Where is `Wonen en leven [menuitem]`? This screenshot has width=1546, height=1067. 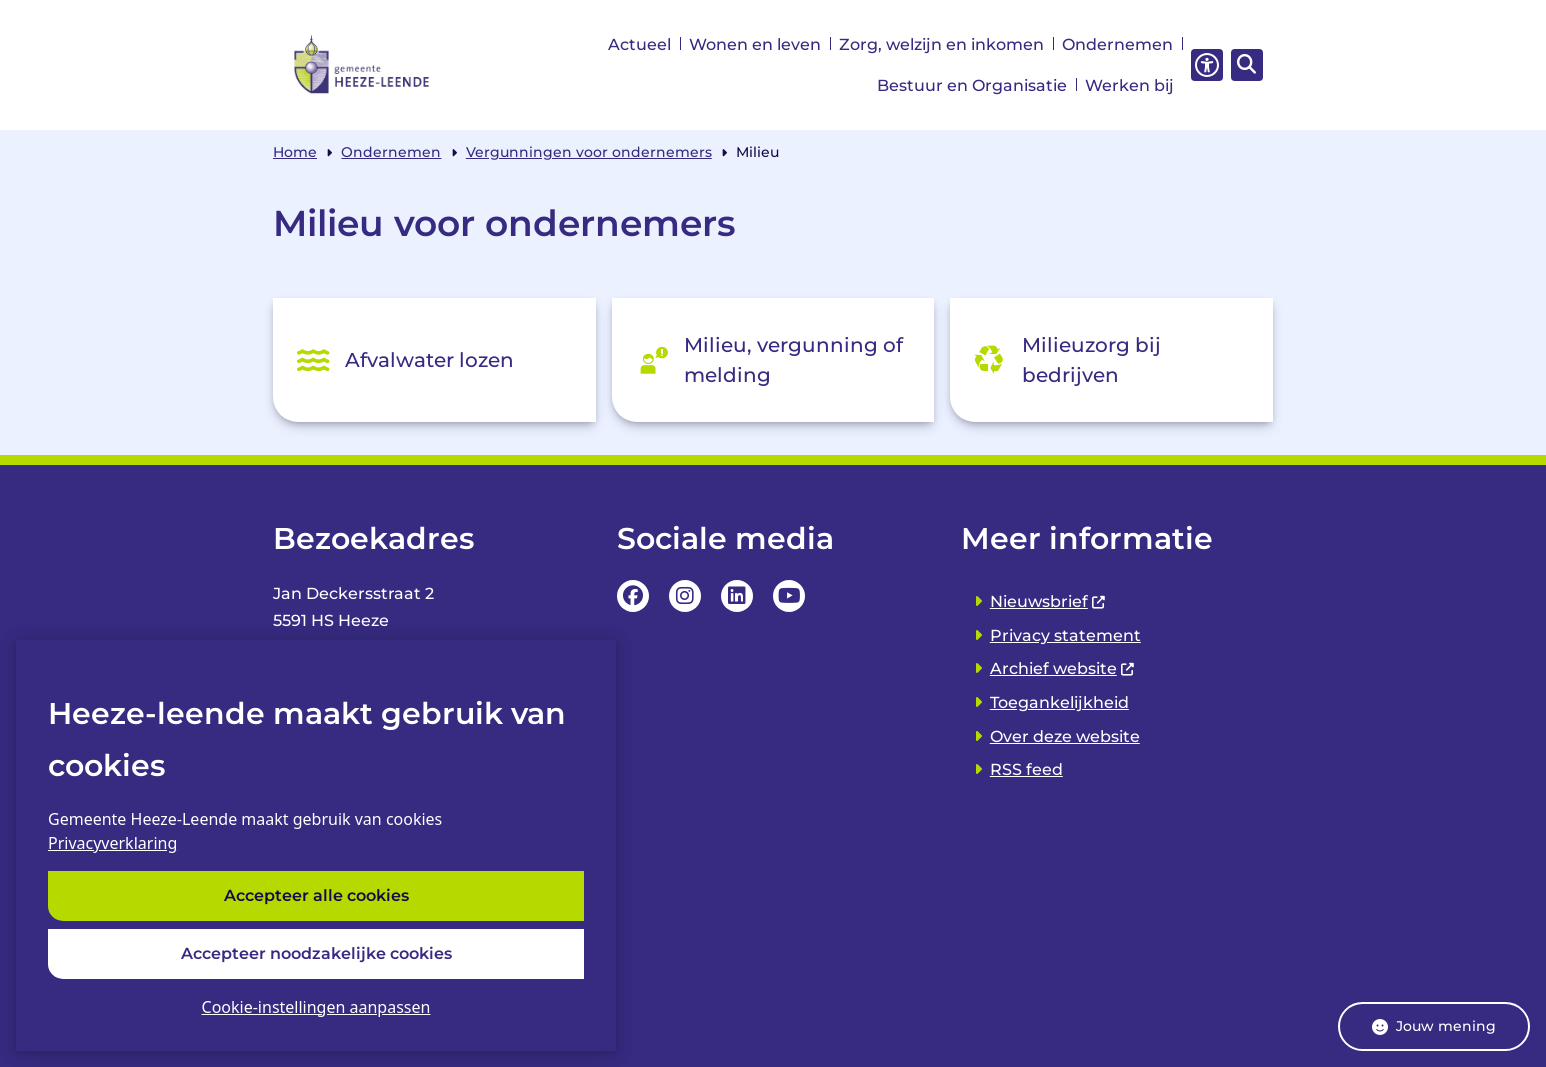
Wonen en leven [menuitem] is located at coordinates (755, 44).